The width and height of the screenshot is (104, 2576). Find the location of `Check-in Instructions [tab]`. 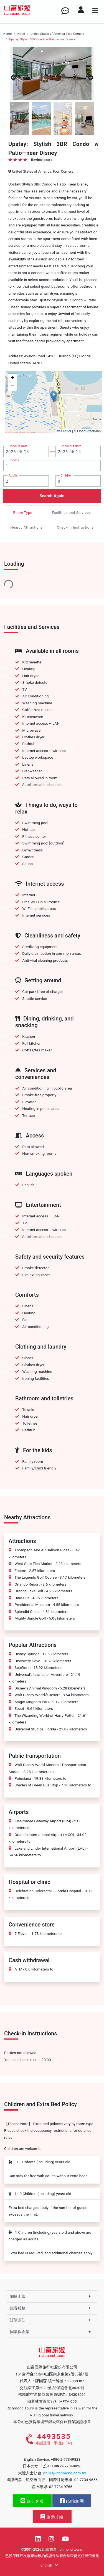

Check-in Instructions [tab] is located at coordinates (75, 527).